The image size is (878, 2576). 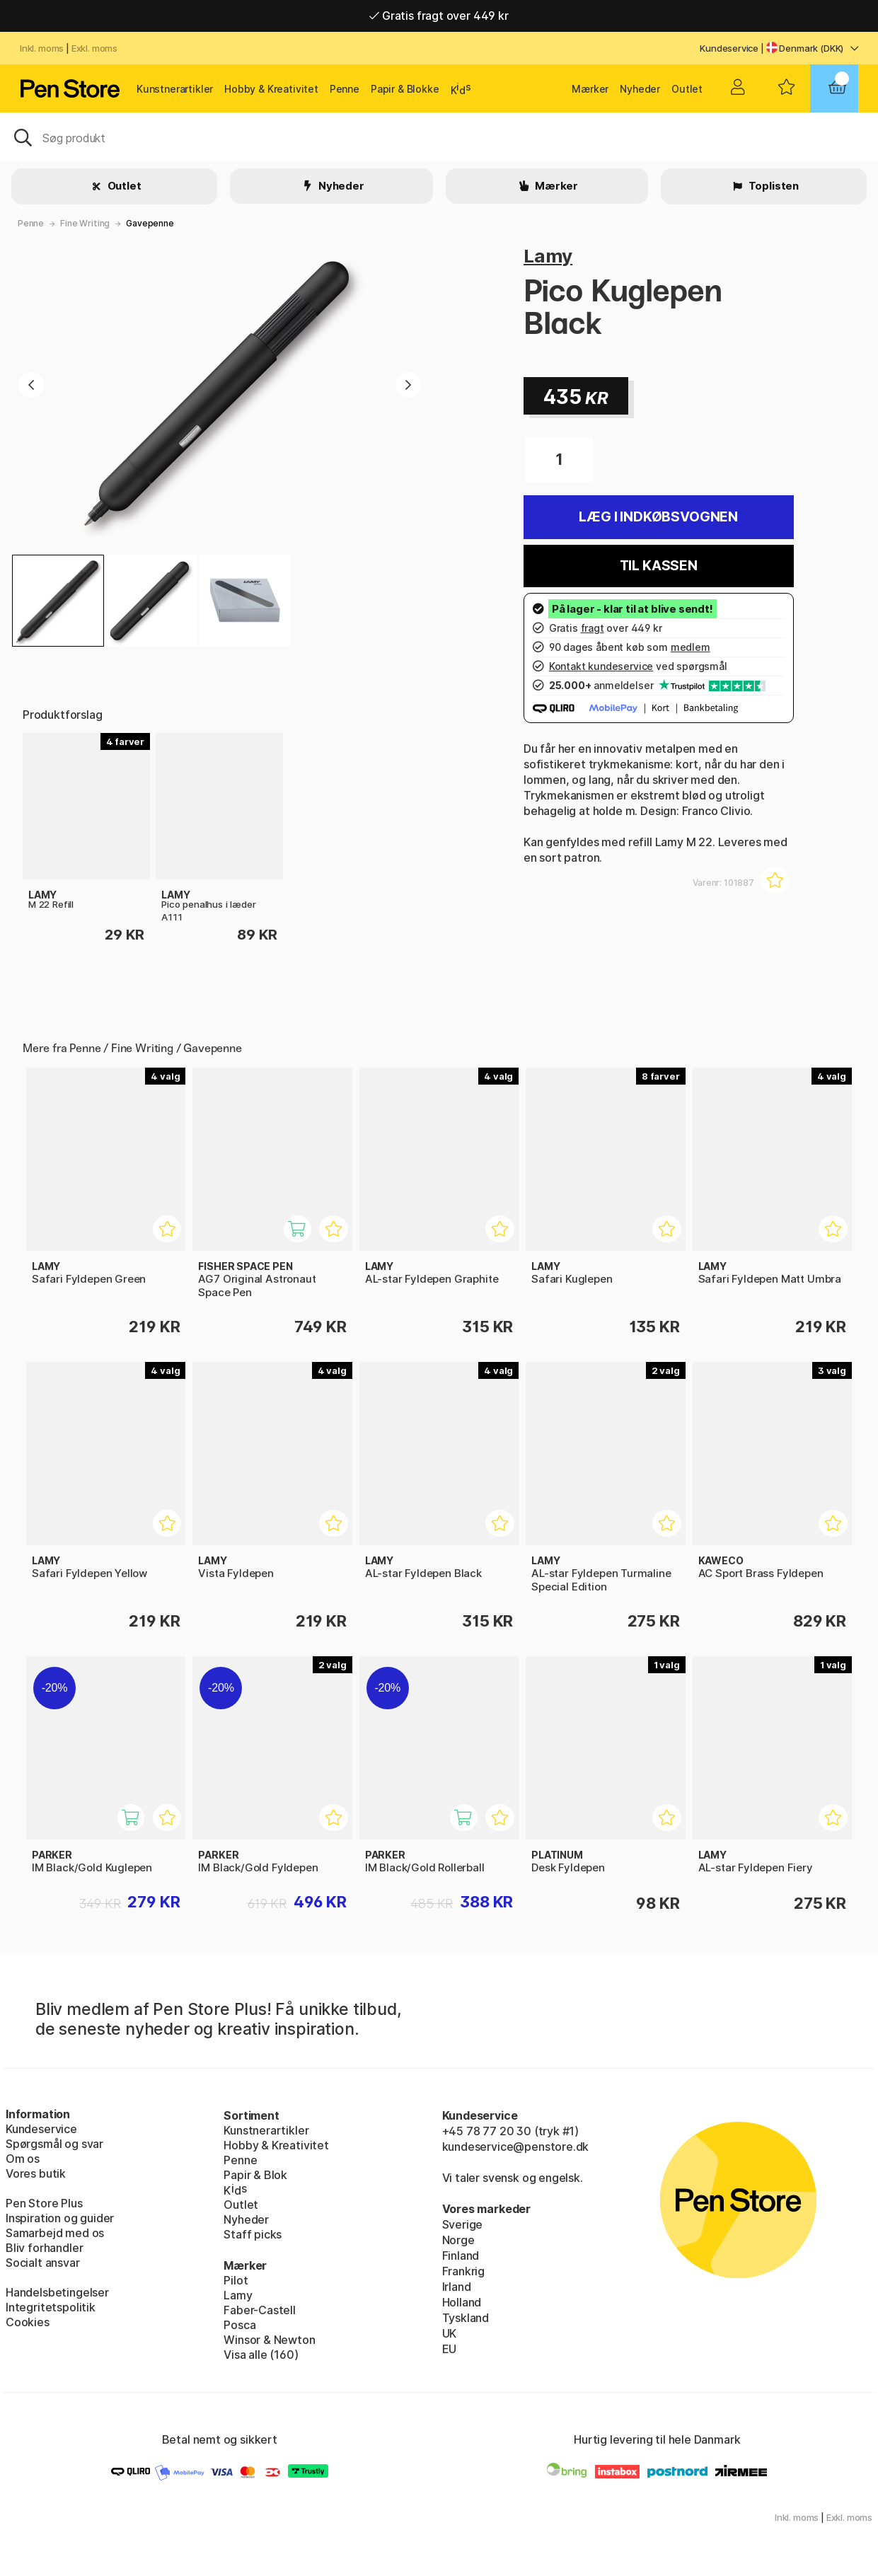 I want to click on Kundeservice, so click(x=729, y=48).